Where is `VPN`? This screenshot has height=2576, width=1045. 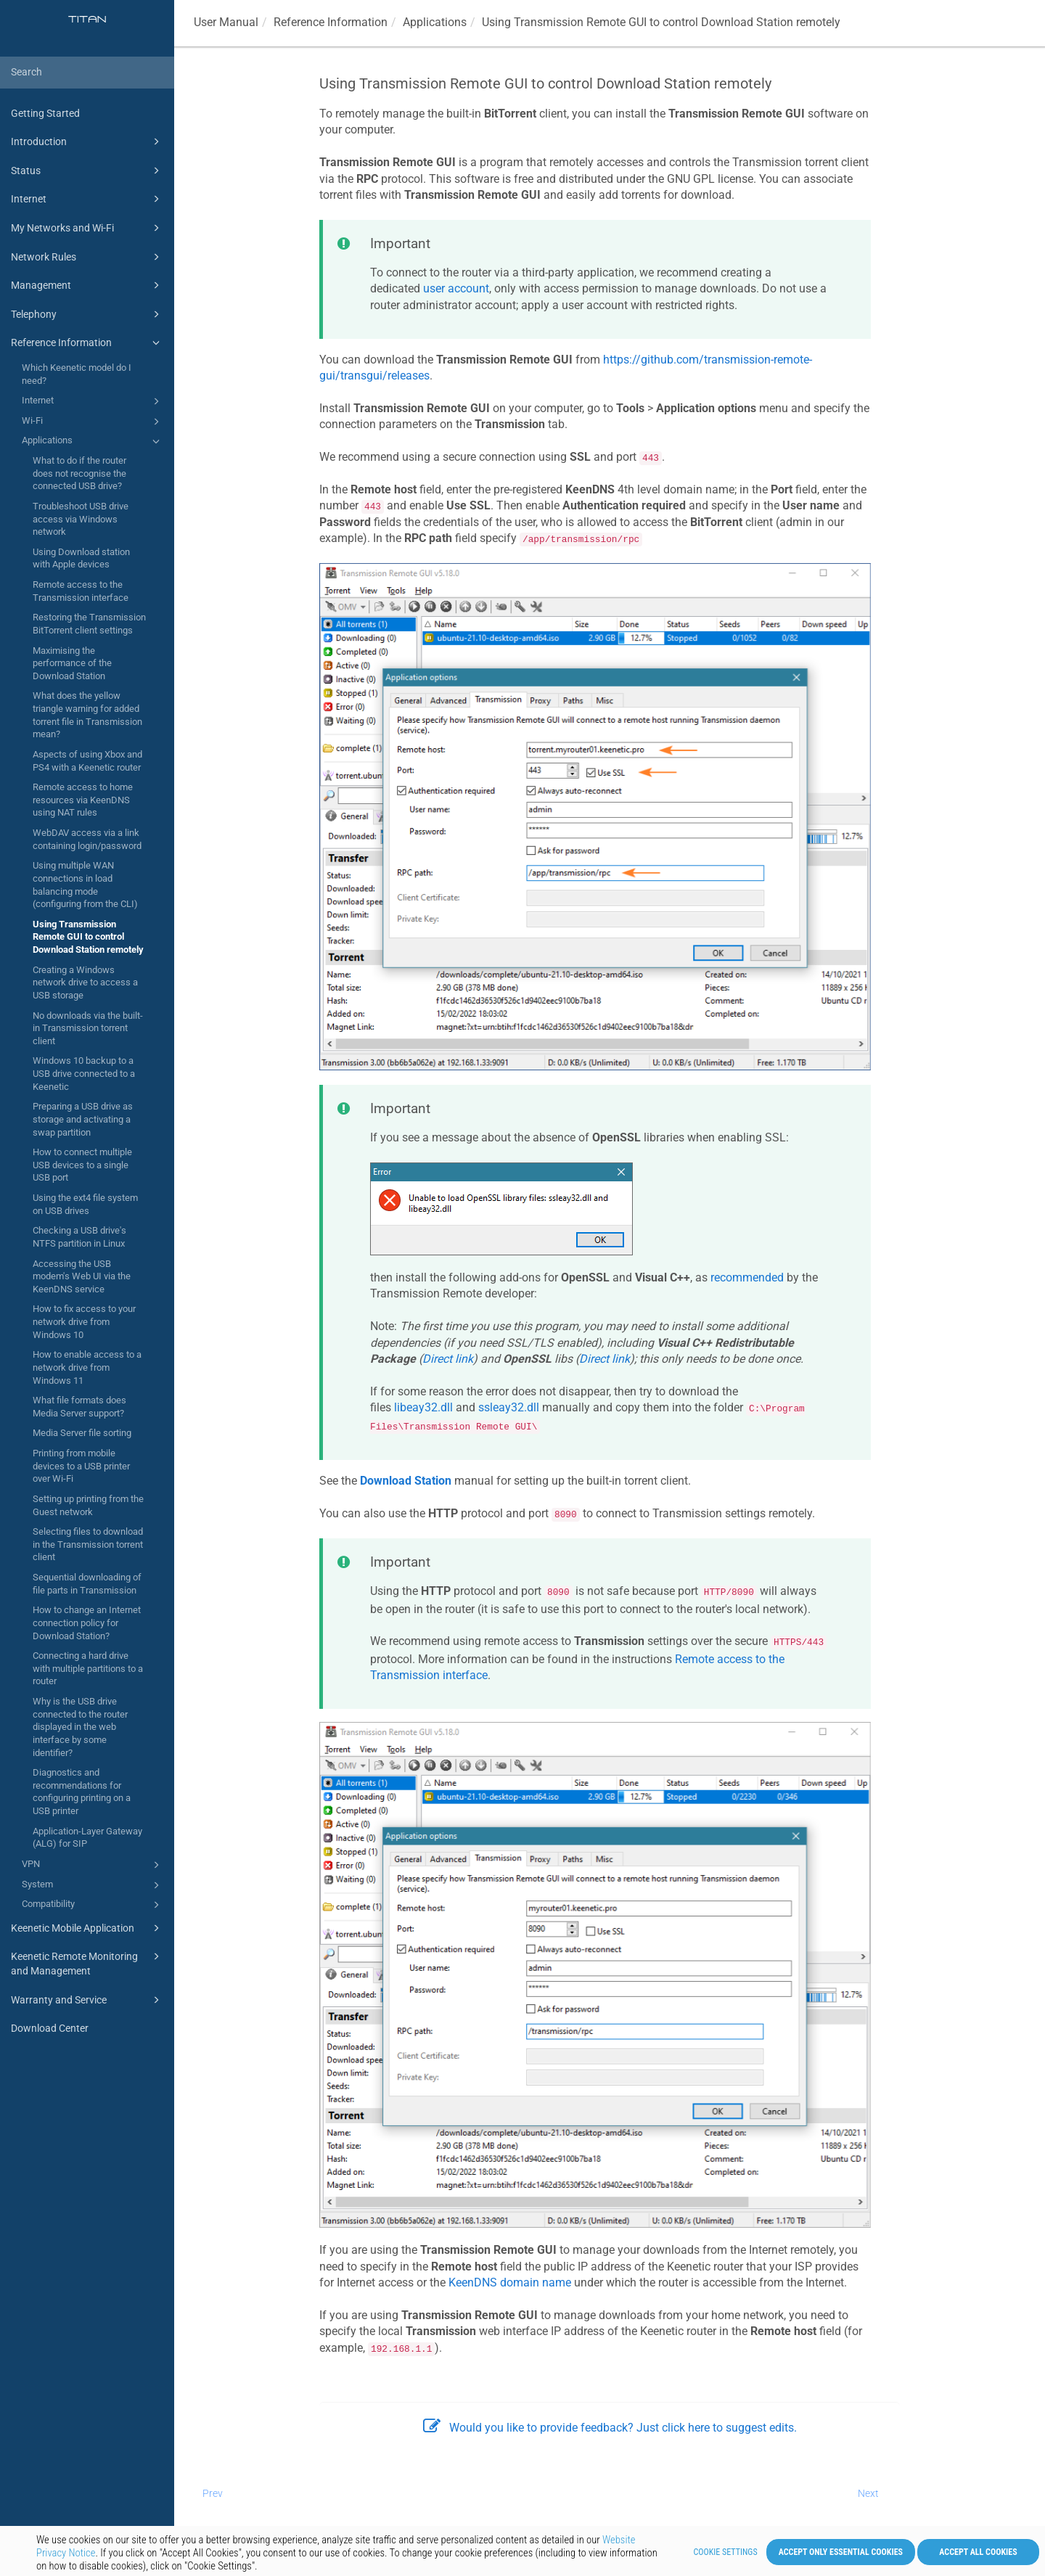 VPN is located at coordinates (93, 1865).